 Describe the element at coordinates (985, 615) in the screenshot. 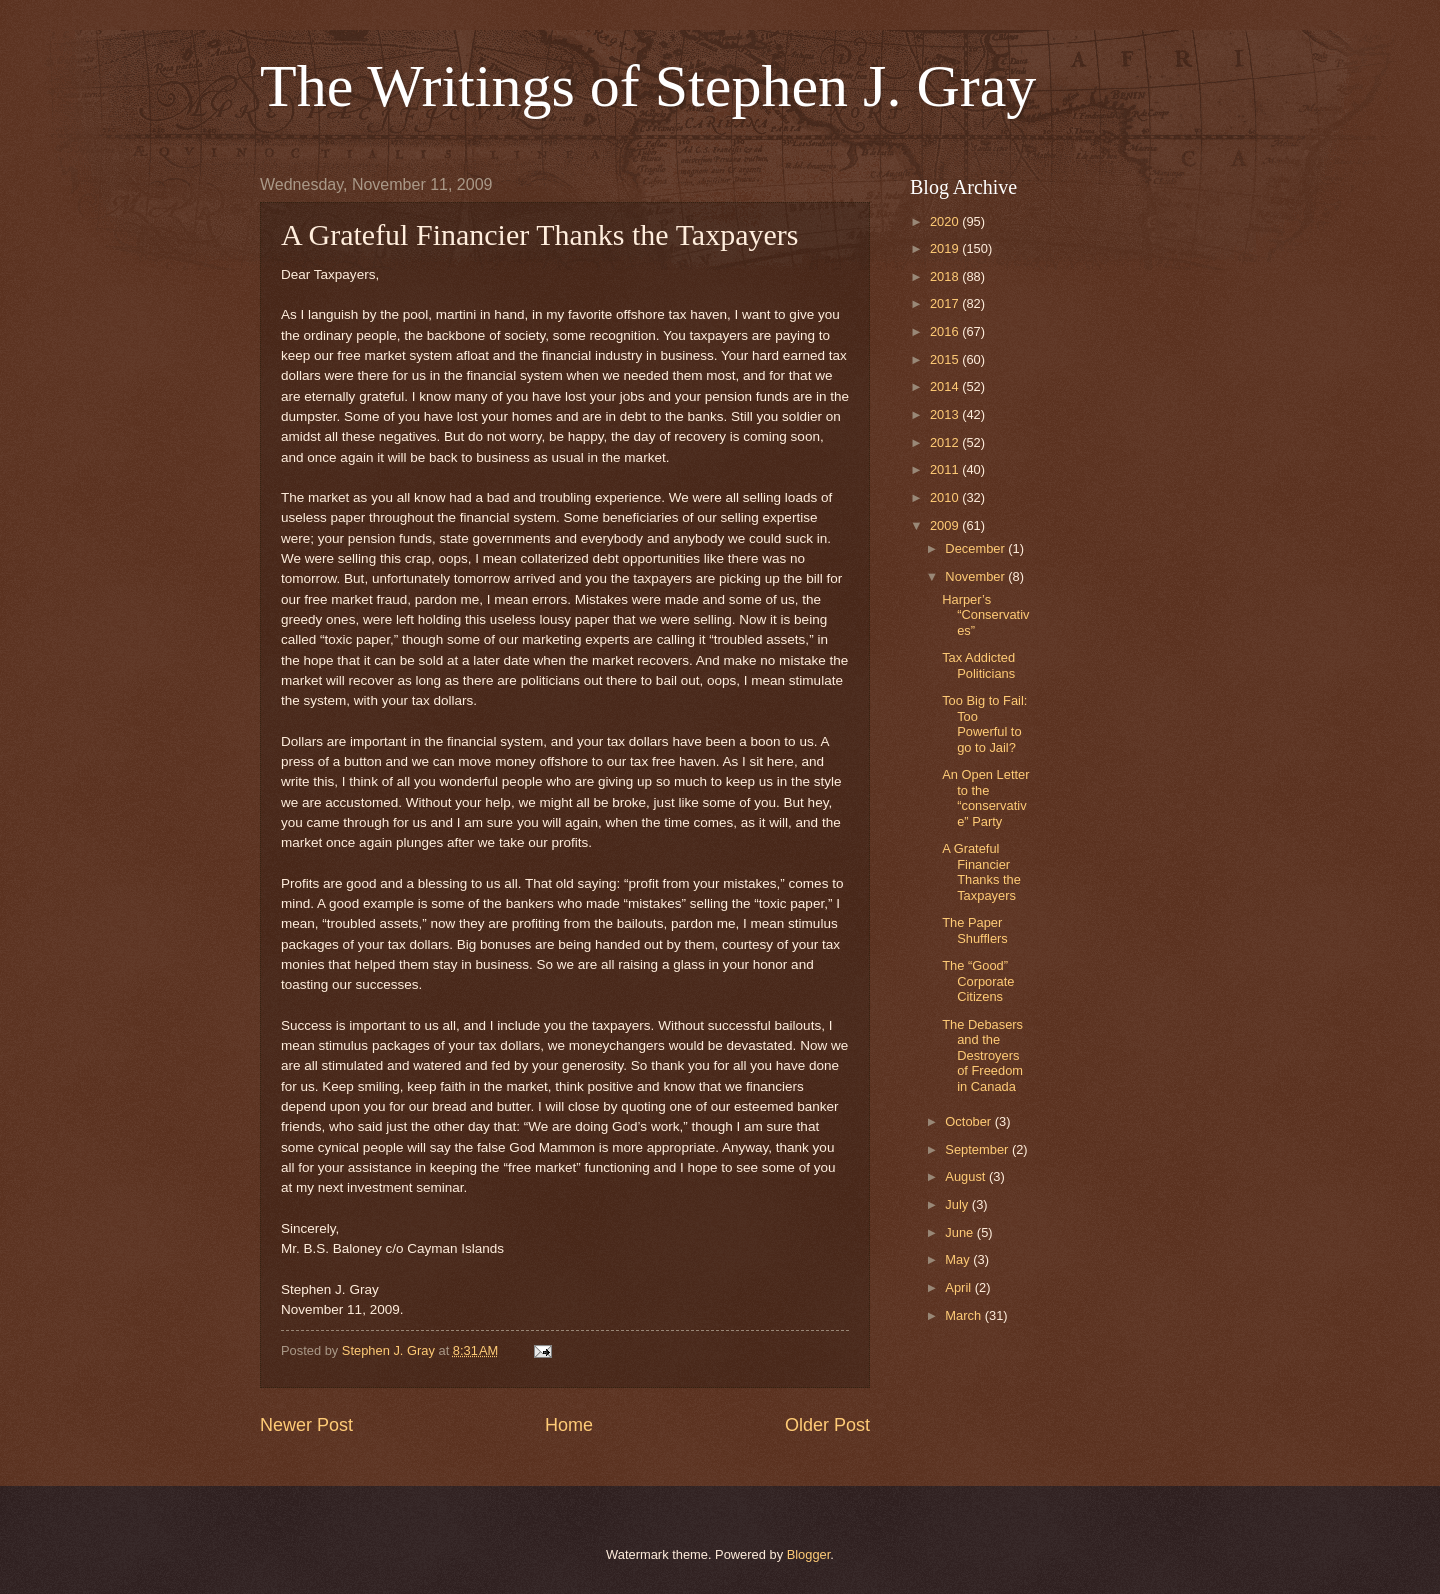

I see `Harper’s “Conservatives”` at that location.